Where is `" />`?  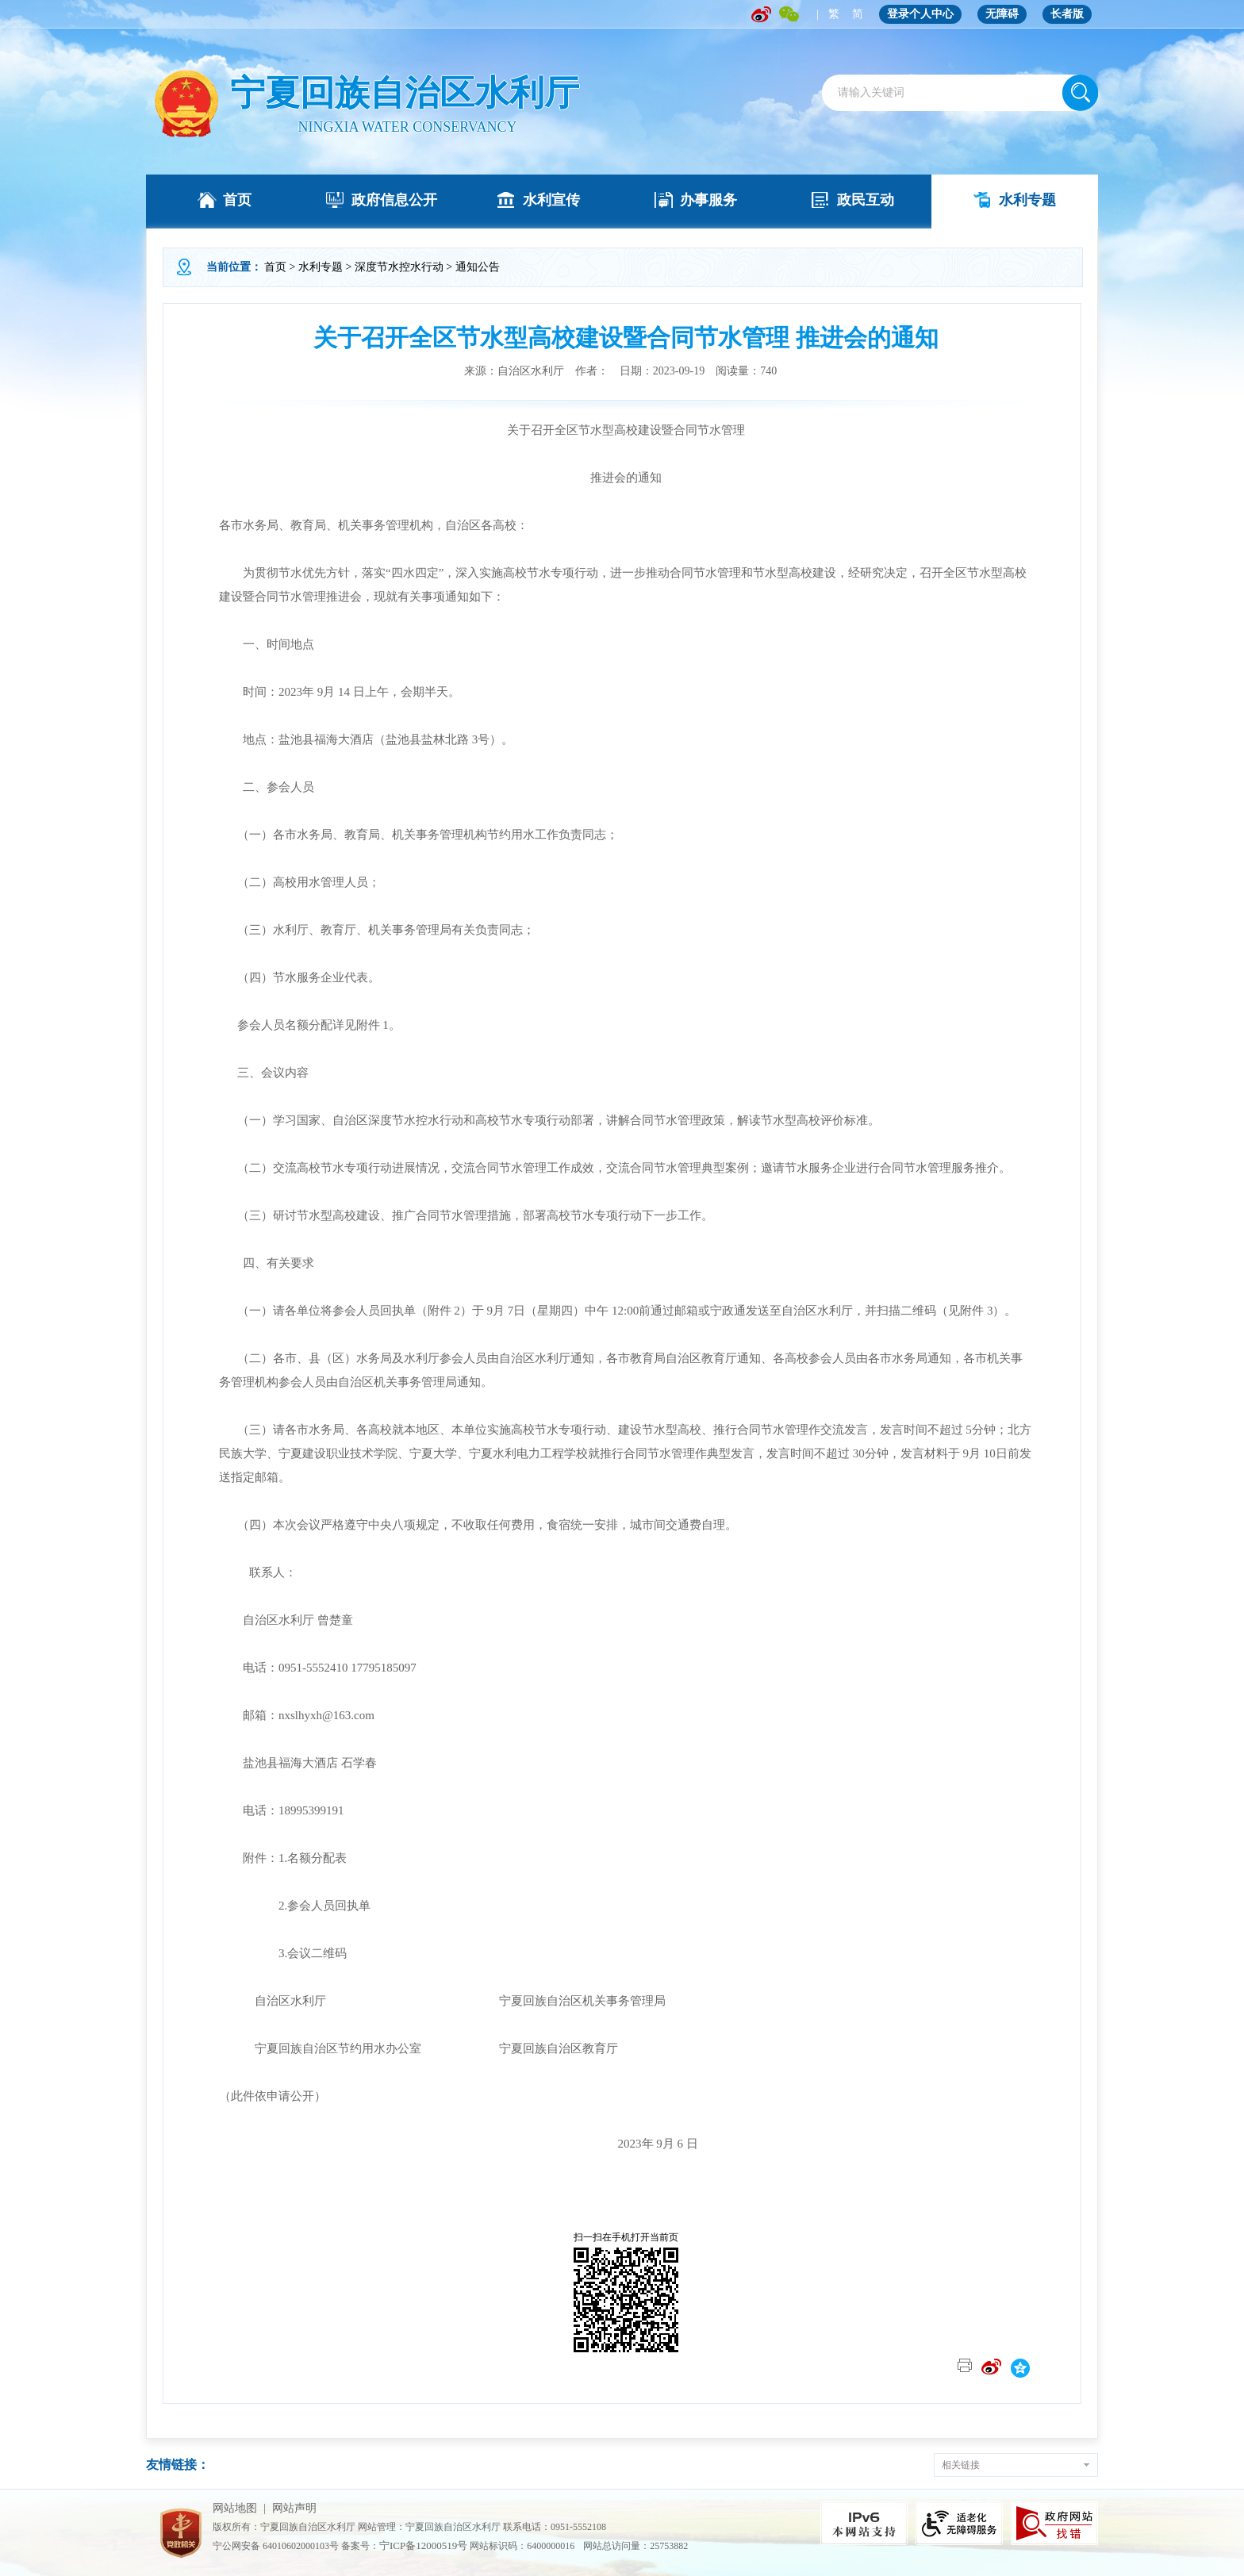
" /> is located at coordinates (186, 104).